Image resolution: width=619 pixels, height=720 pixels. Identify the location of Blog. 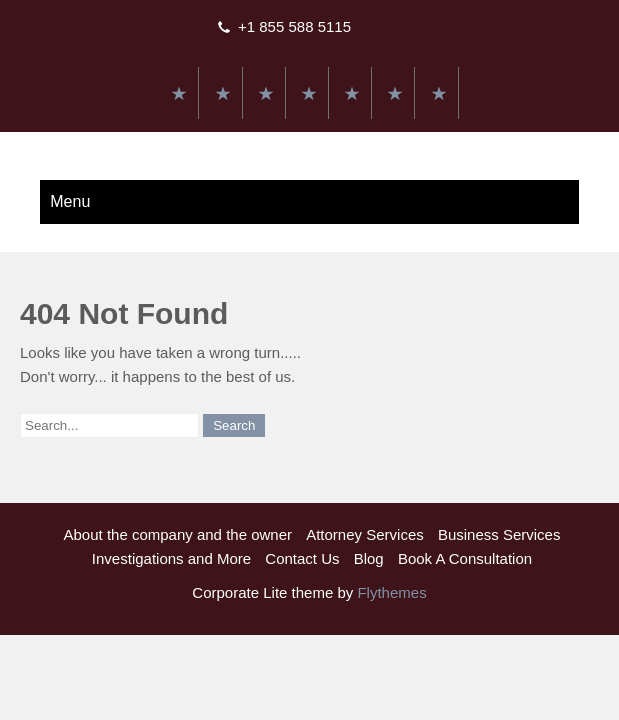
(369, 558).